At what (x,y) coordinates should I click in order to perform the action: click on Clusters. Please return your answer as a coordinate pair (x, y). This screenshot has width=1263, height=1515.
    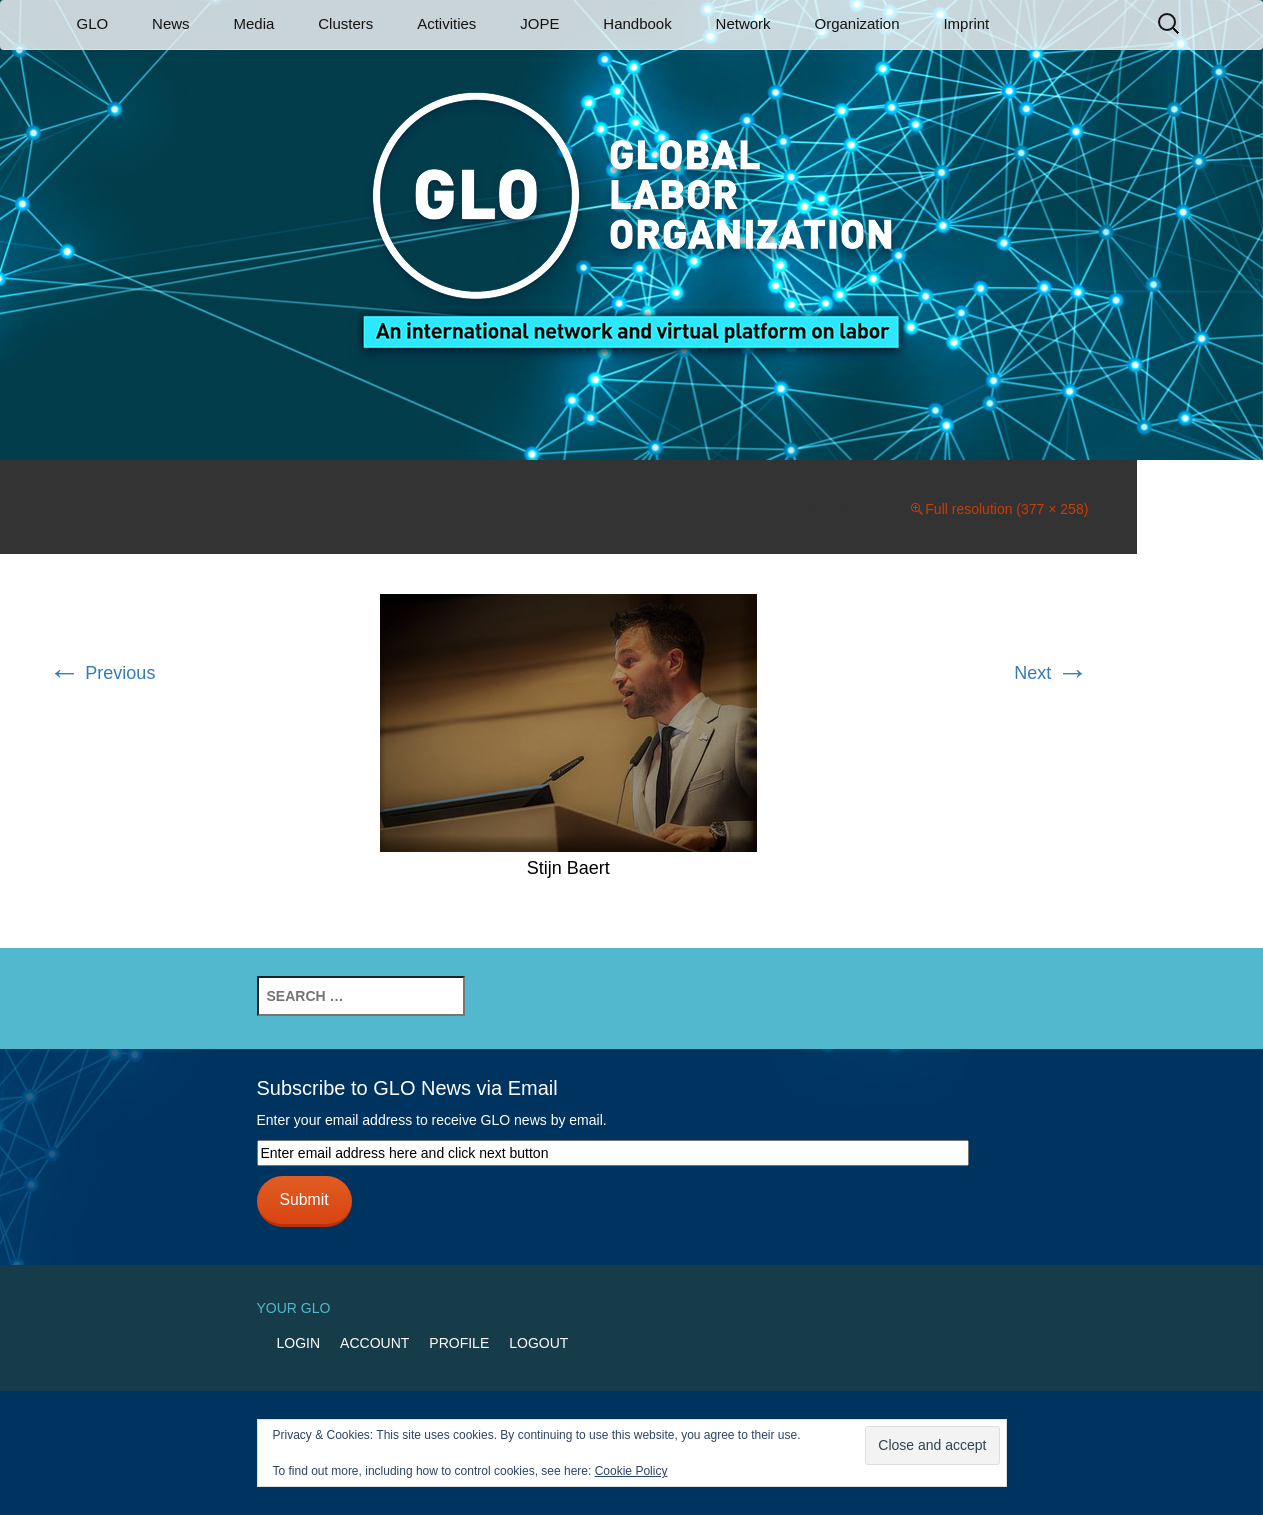
    Looking at the image, I should click on (345, 23).